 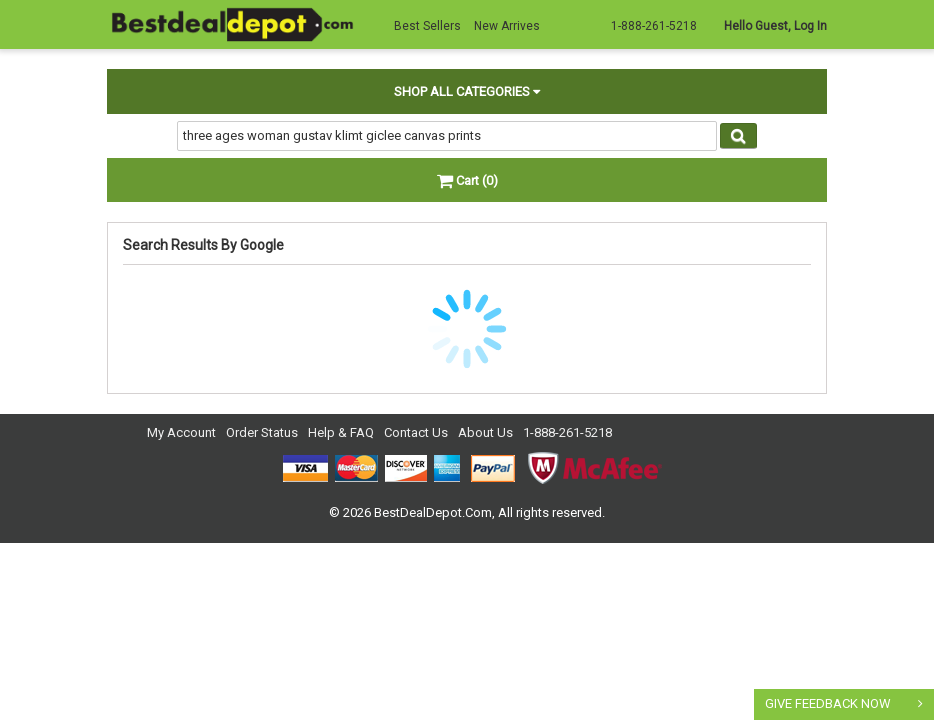 I want to click on BestDealDepot.Com, so click(x=433, y=512).